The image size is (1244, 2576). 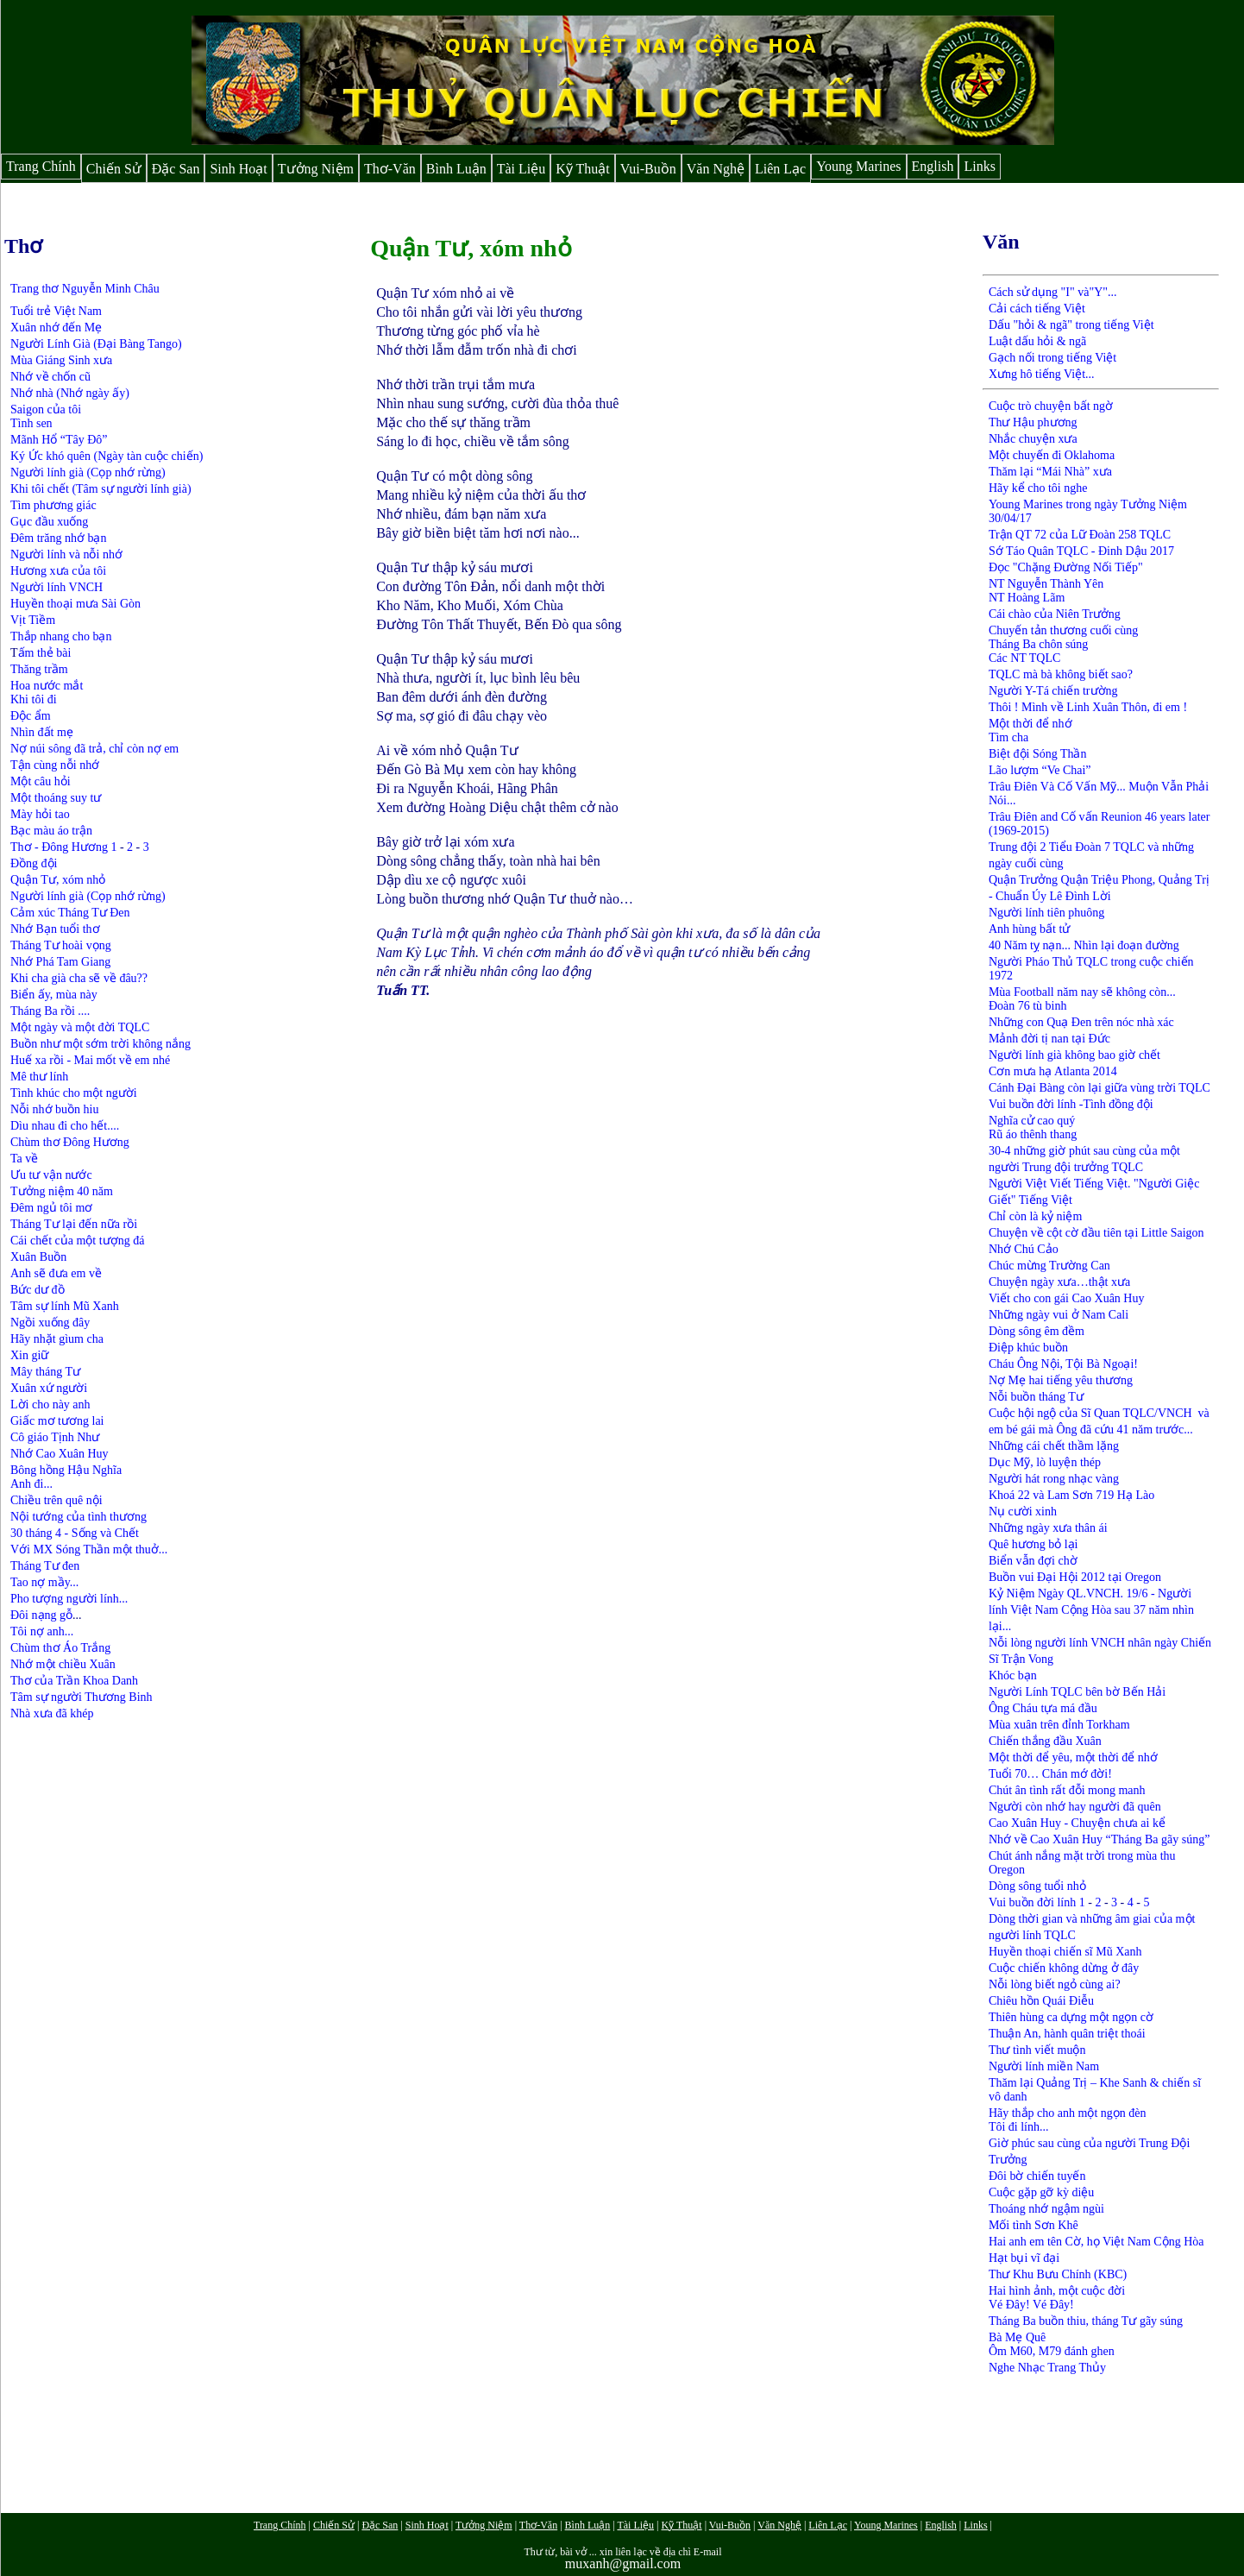 I want to click on Anh hùng bất tử, so click(x=1029, y=929).